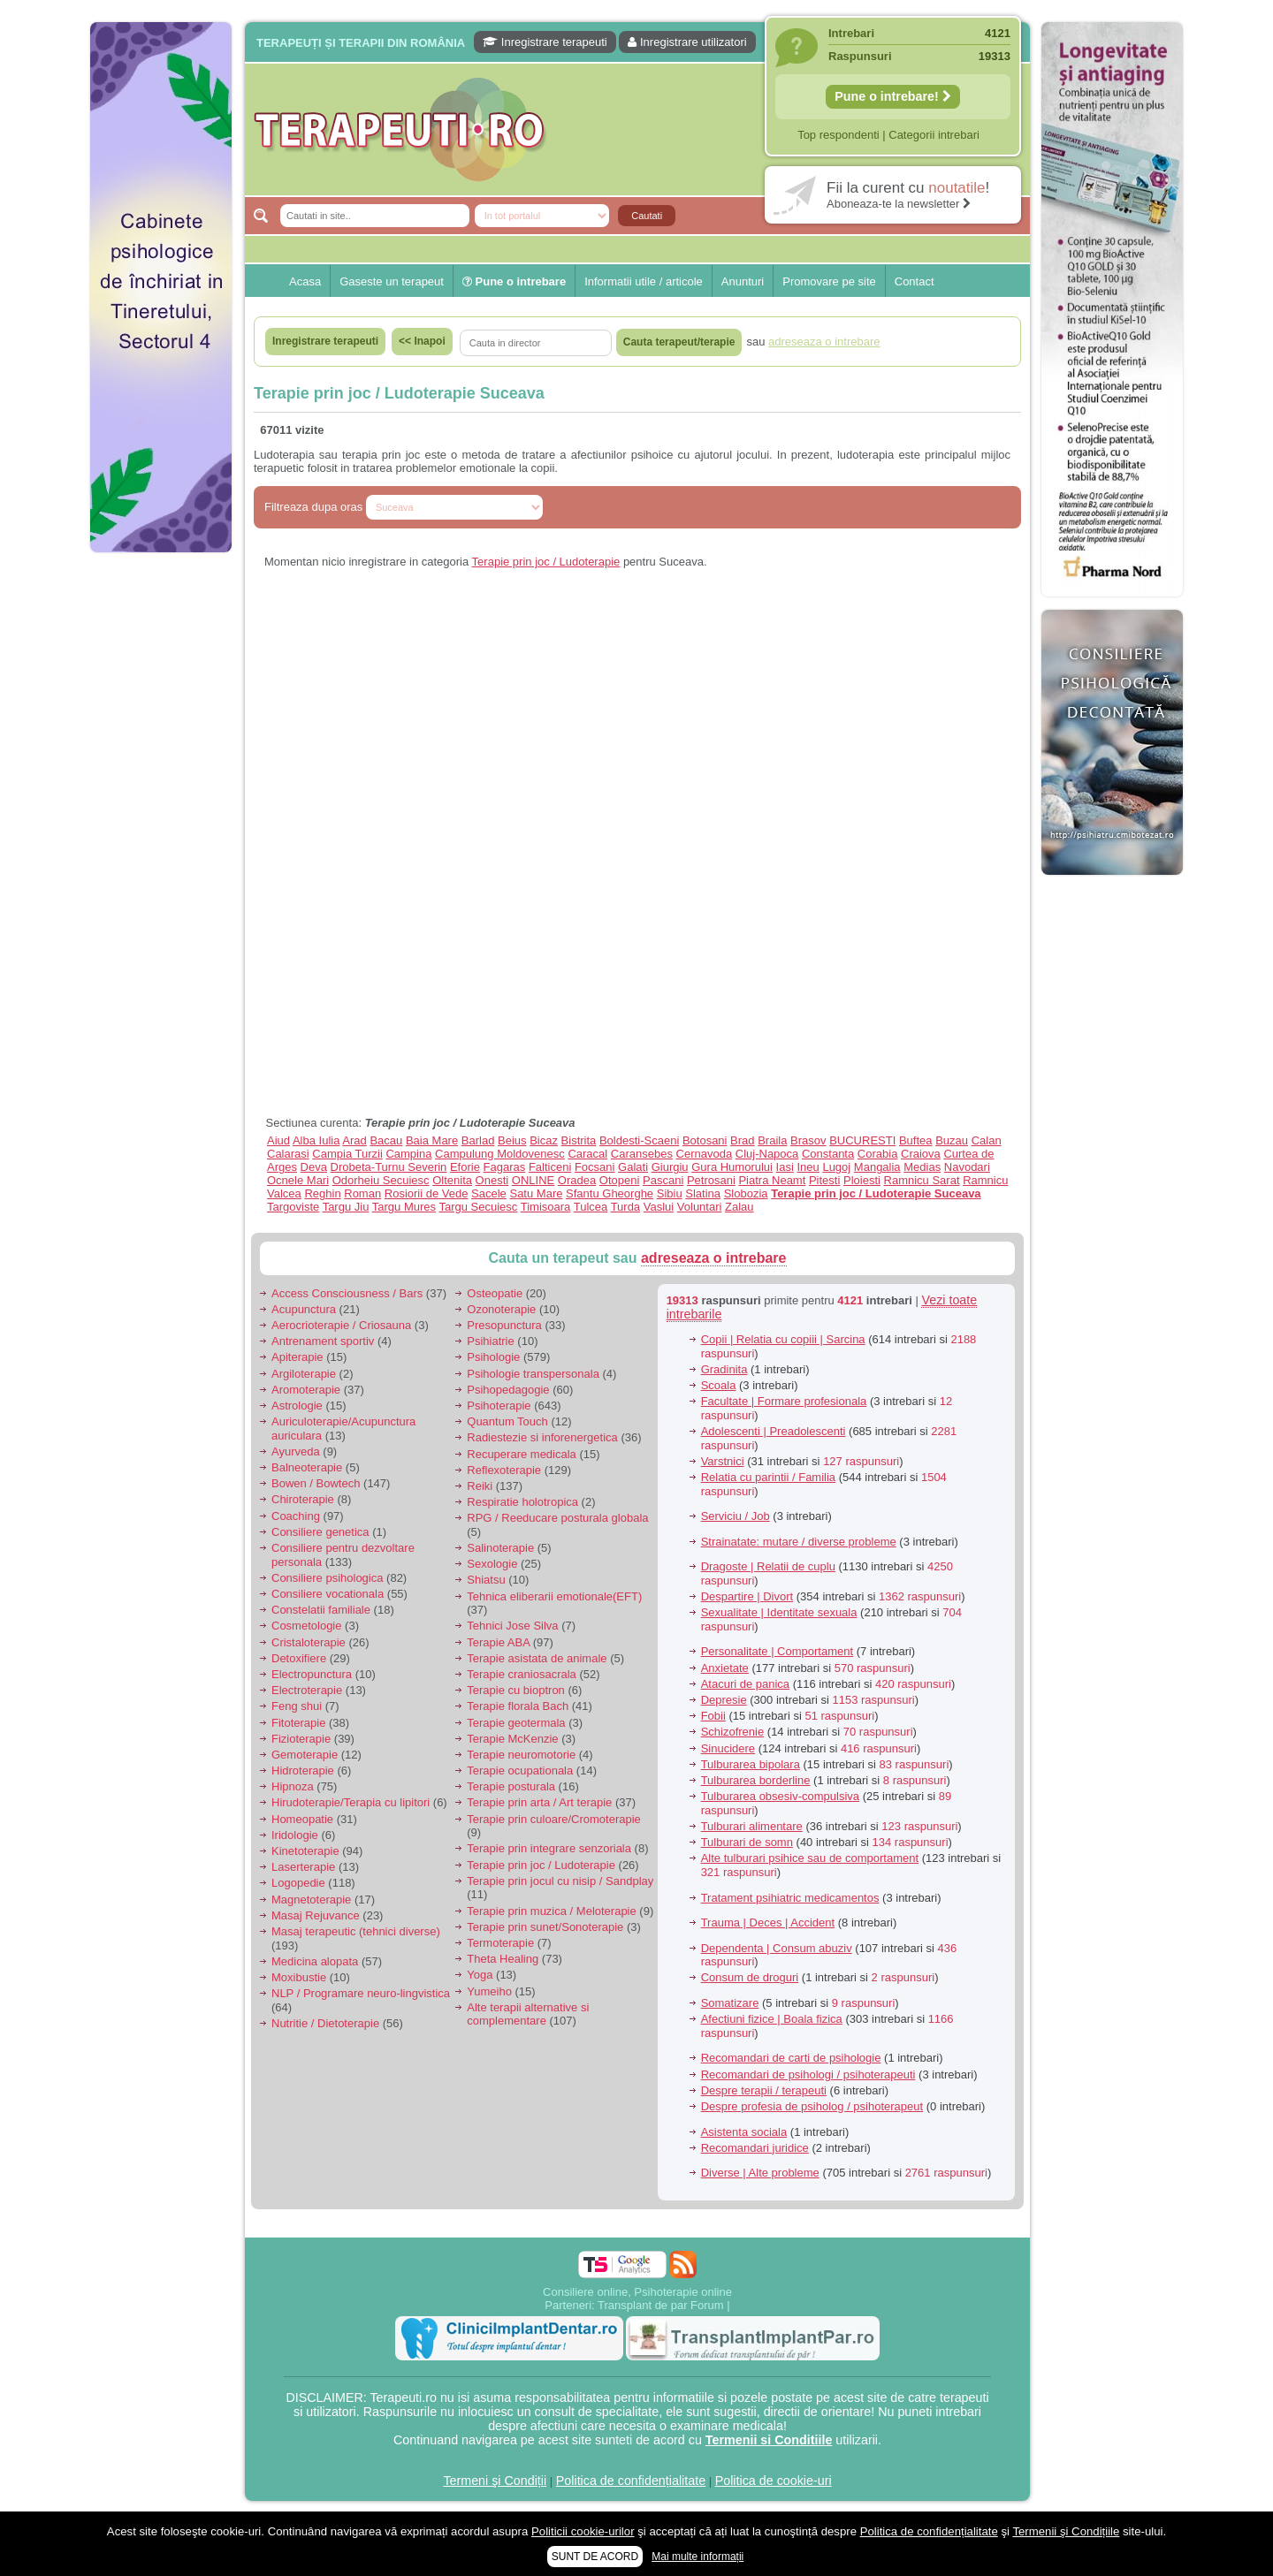  Describe the element at coordinates (528, 2014) in the screenshot. I see `Alte terapii alternative si complementare` at that location.